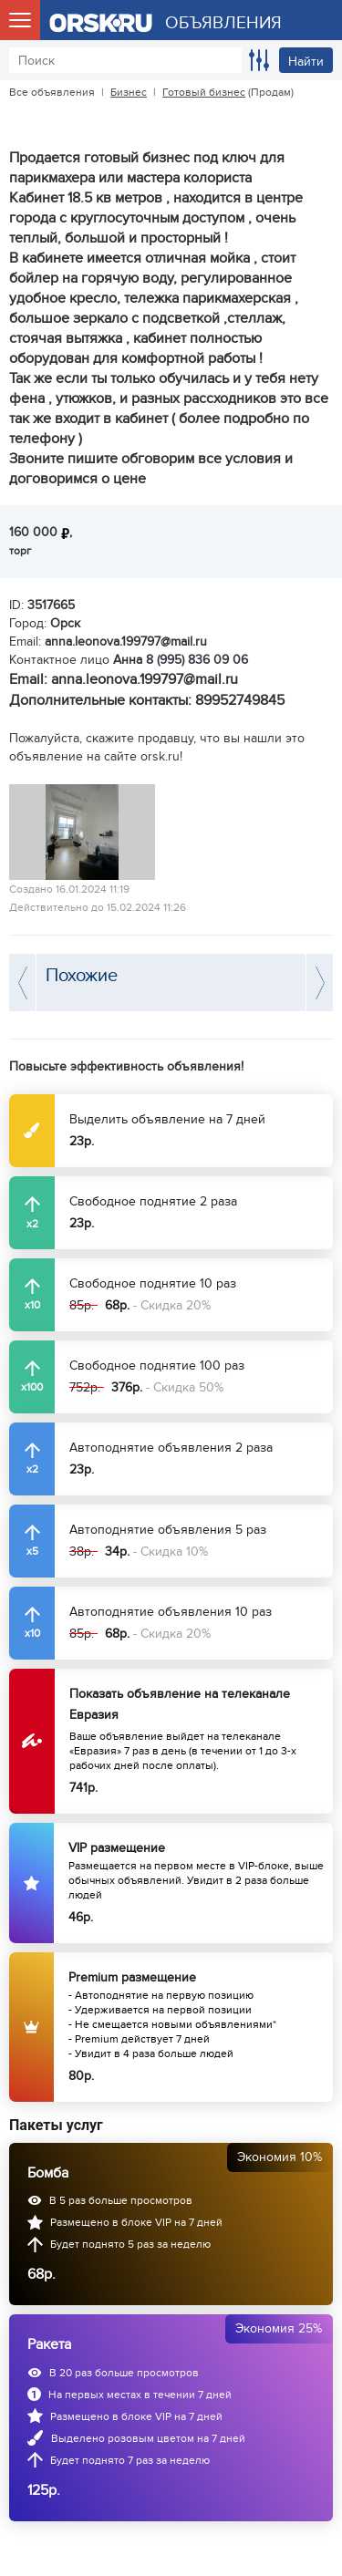  What do you see at coordinates (52, 92) in the screenshot?
I see `Все объявления` at bounding box center [52, 92].